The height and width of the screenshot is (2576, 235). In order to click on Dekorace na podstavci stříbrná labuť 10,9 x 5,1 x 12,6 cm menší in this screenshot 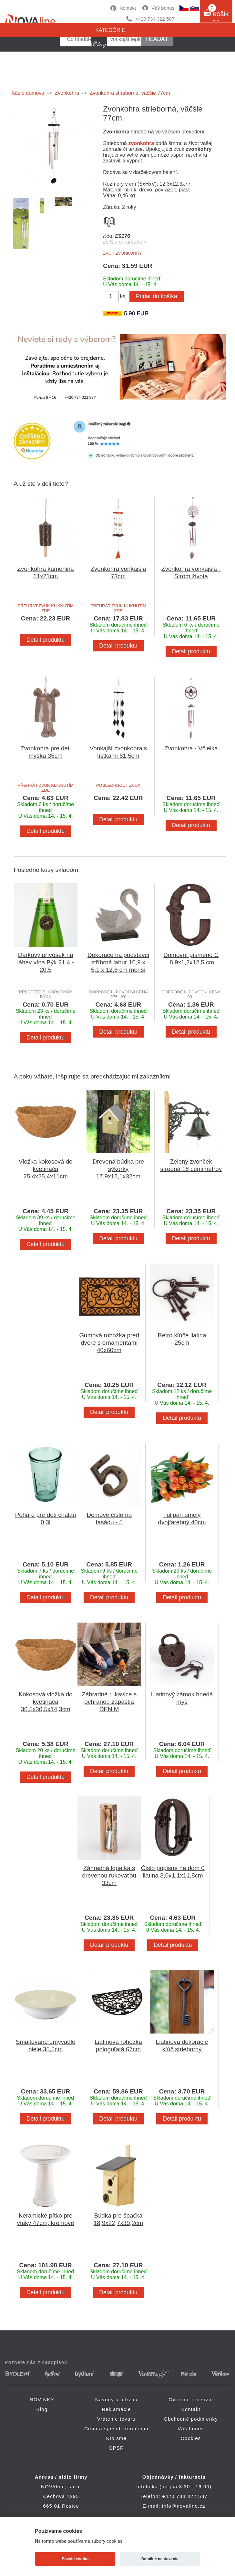, I will do `click(118, 962)`.